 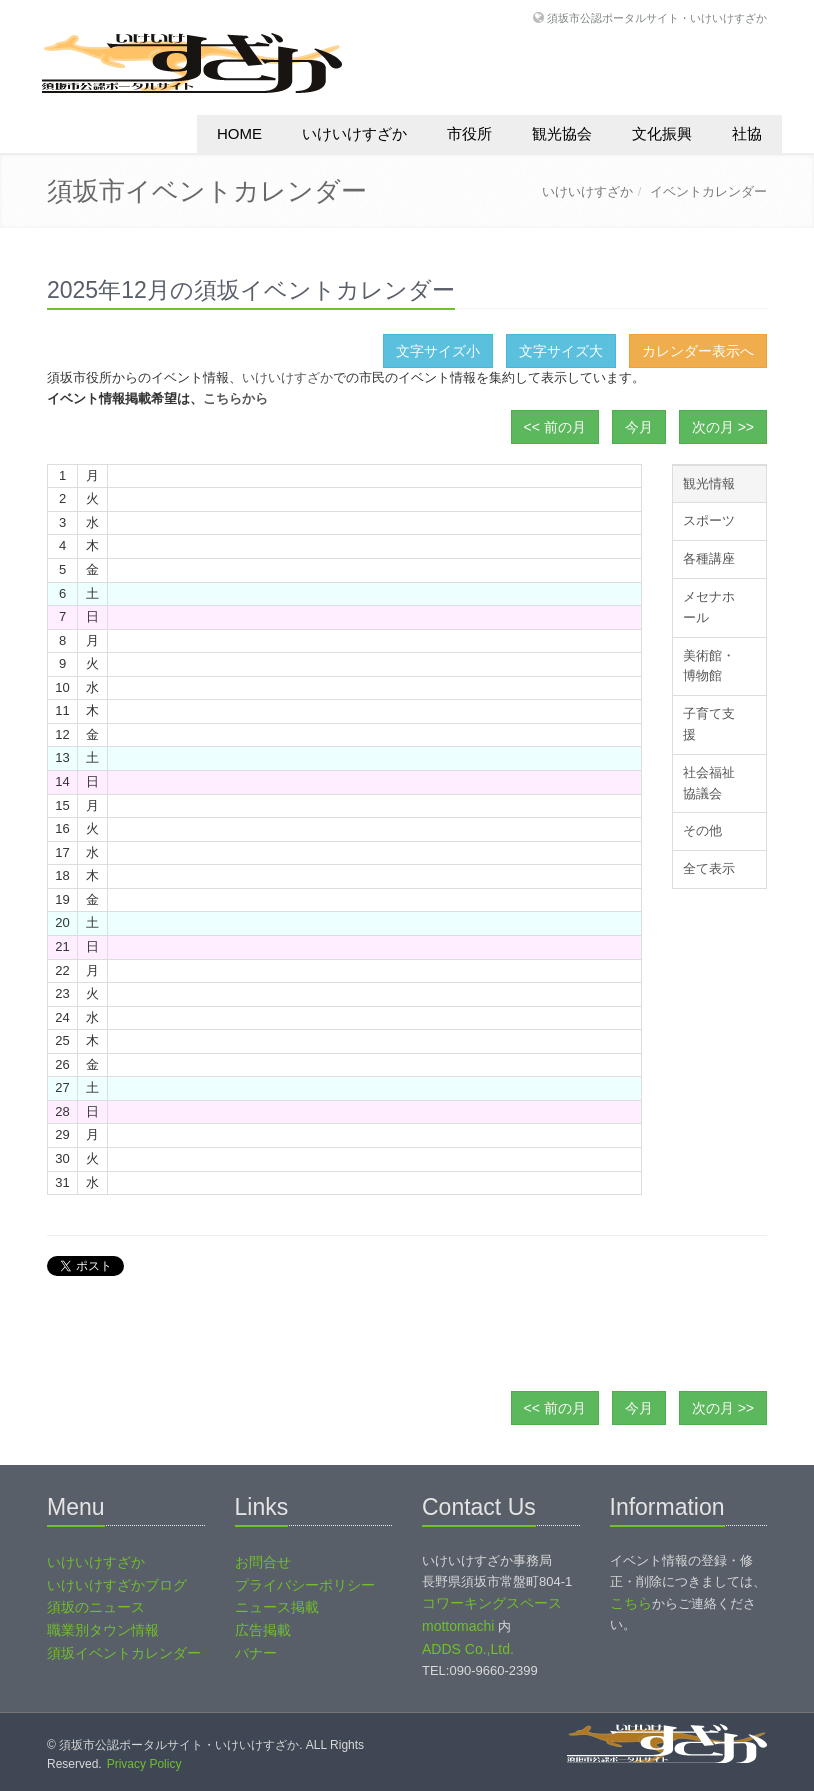 I want to click on Privacy Policy, so click(x=144, y=1764).